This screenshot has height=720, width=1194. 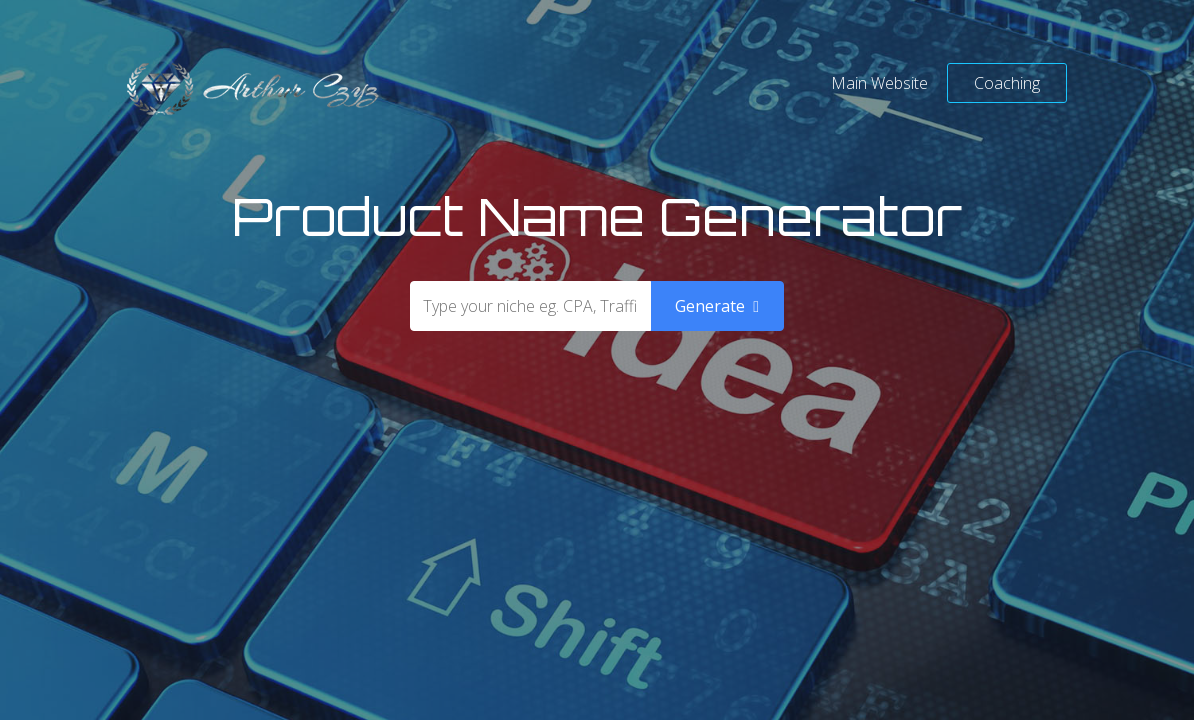 I want to click on Coaching, so click(x=1007, y=83).